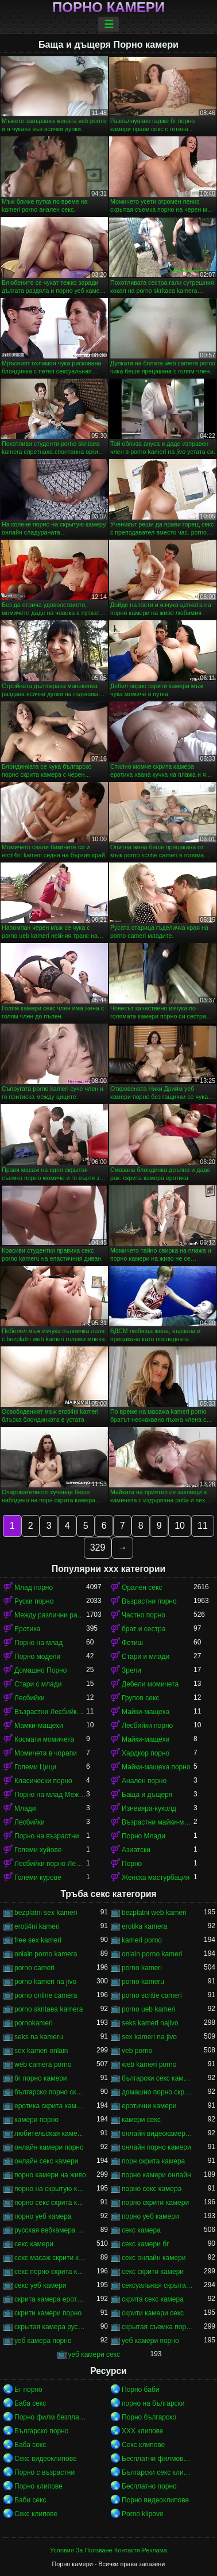  What do you see at coordinates (155, 1877) in the screenshot?
I see `Женска мастурбация` at bounding box center [155, 1877].